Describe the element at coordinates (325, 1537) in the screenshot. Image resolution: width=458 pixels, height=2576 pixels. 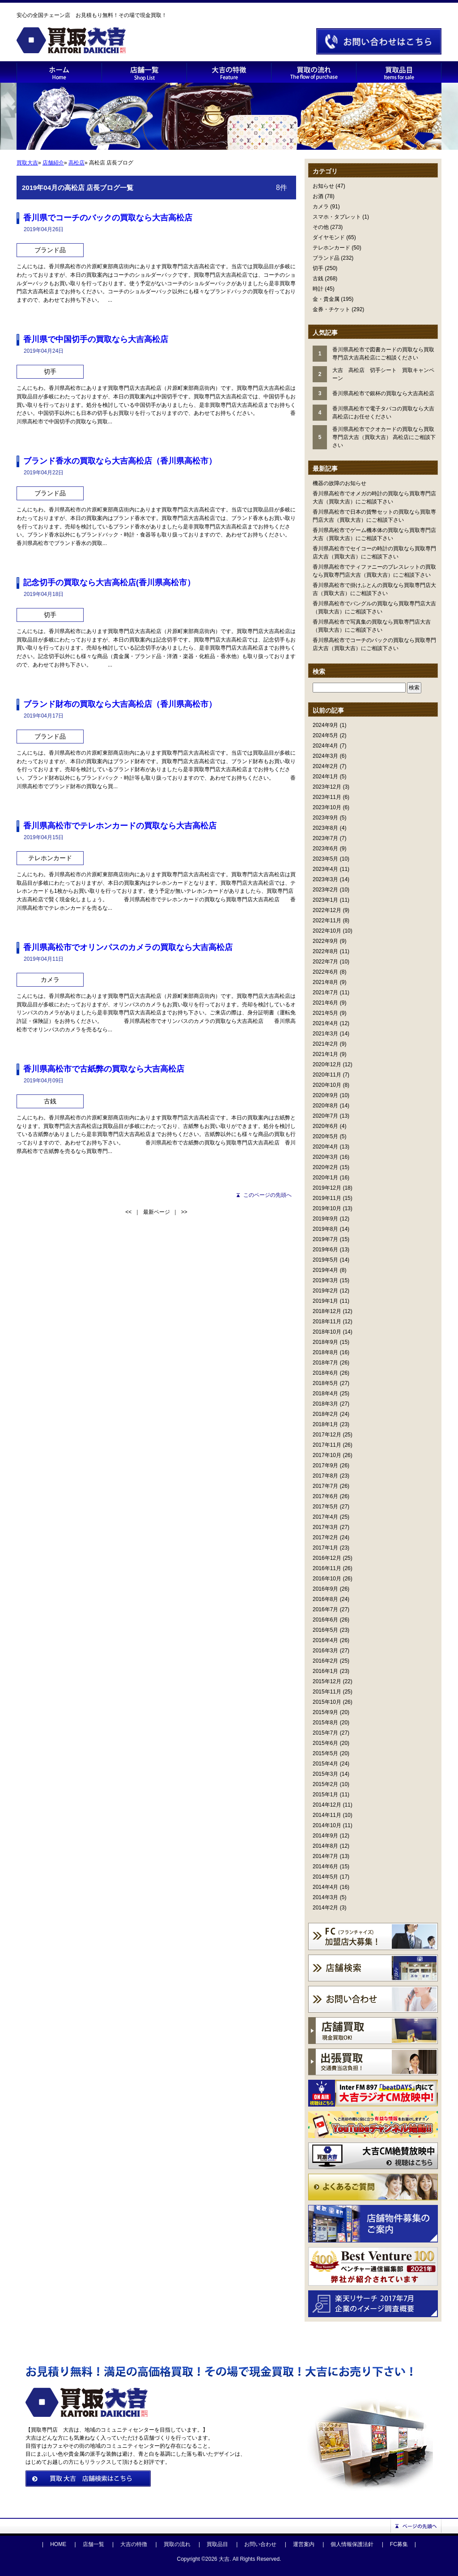
I see `2017年2月` at that location.